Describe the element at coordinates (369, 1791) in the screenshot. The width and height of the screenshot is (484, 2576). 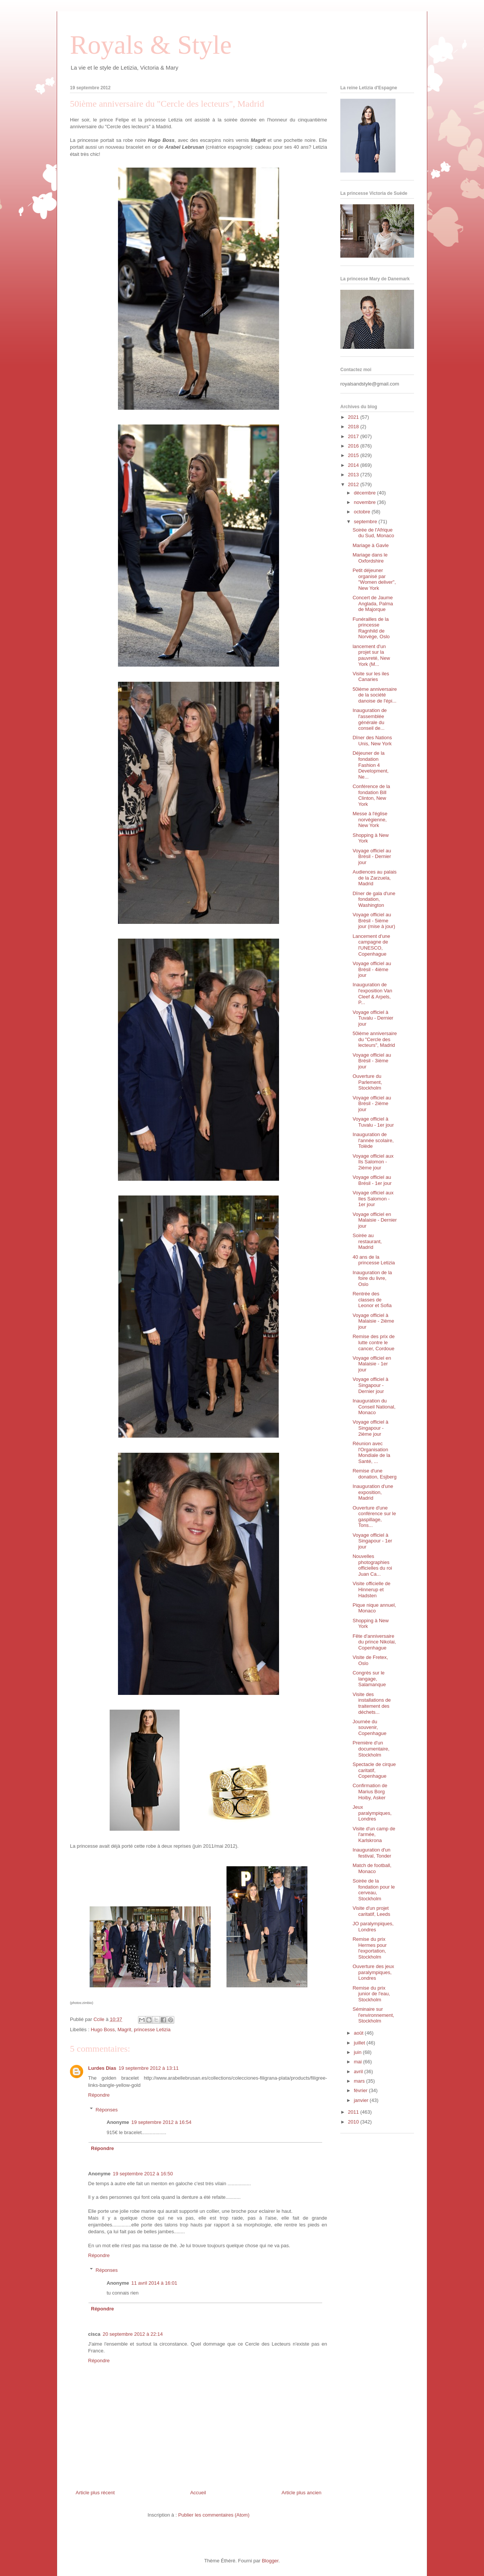
I see `Confirmation de Marius Borg Hoiby, Asker` at that location.